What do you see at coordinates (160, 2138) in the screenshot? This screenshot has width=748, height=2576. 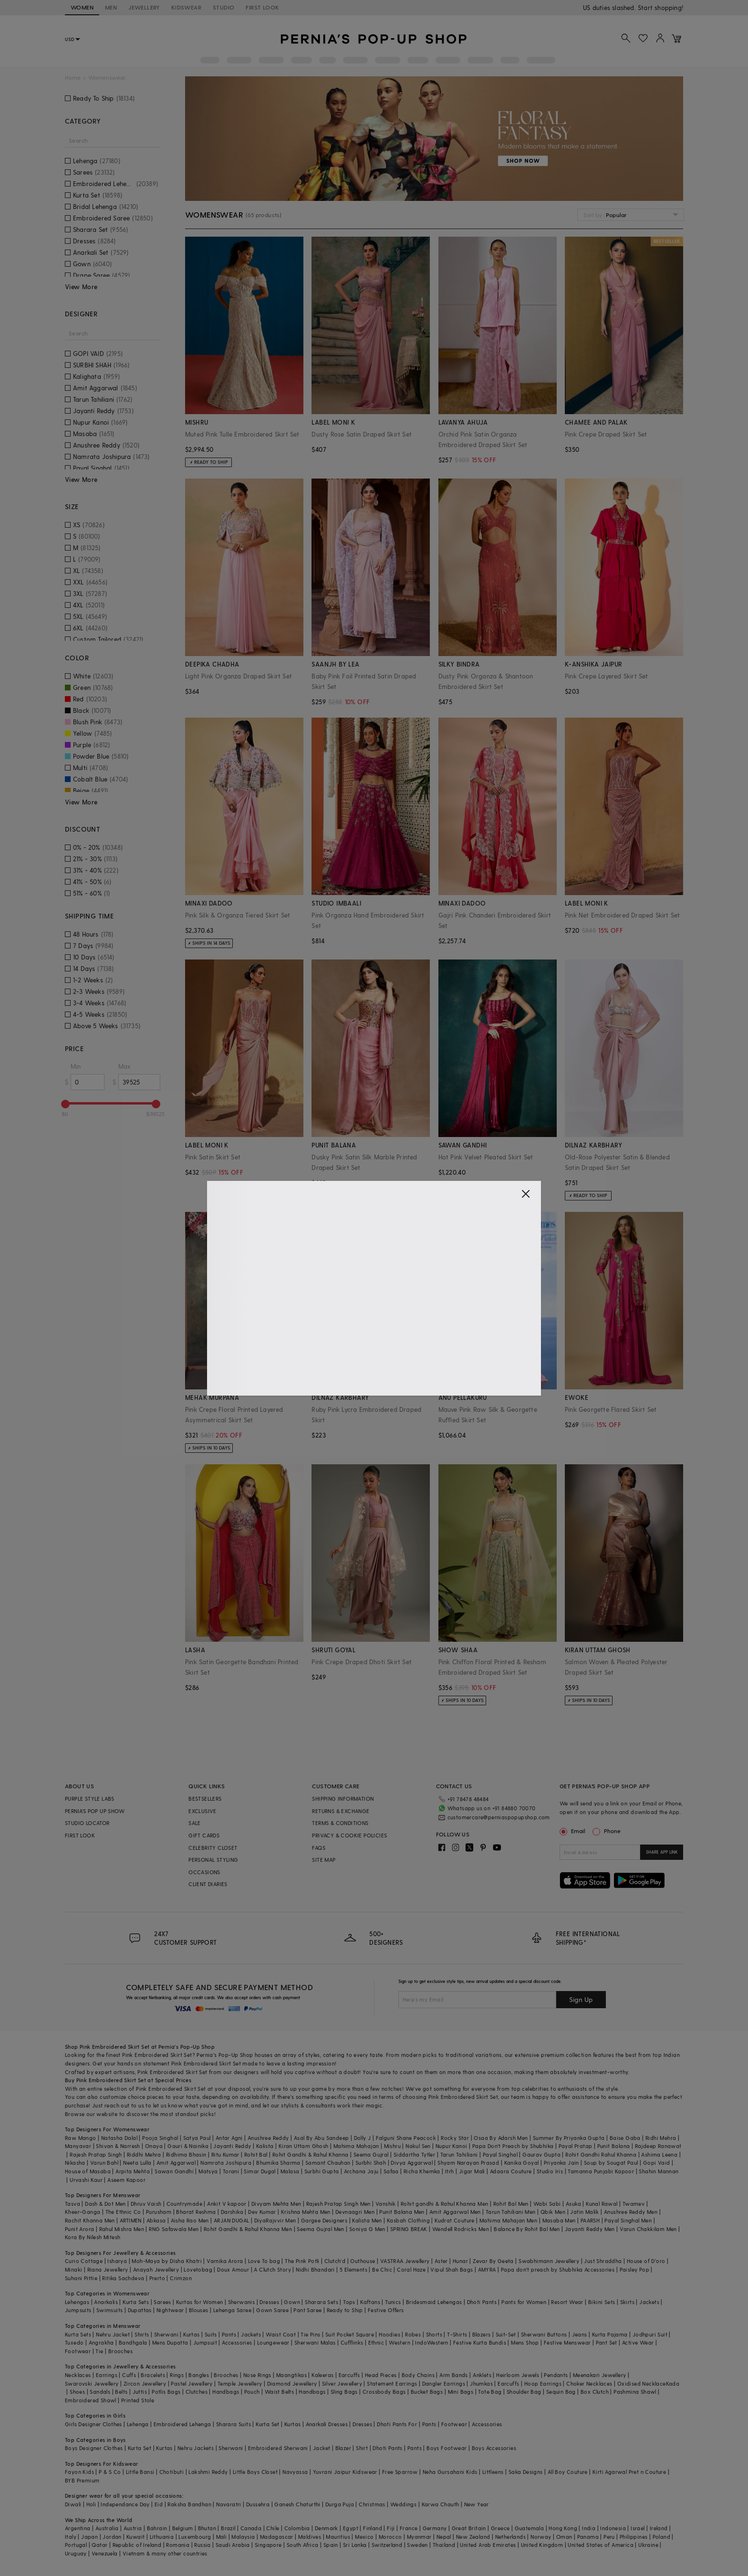 I see `Pooja Singhal` at bounding box center [160, 2138].